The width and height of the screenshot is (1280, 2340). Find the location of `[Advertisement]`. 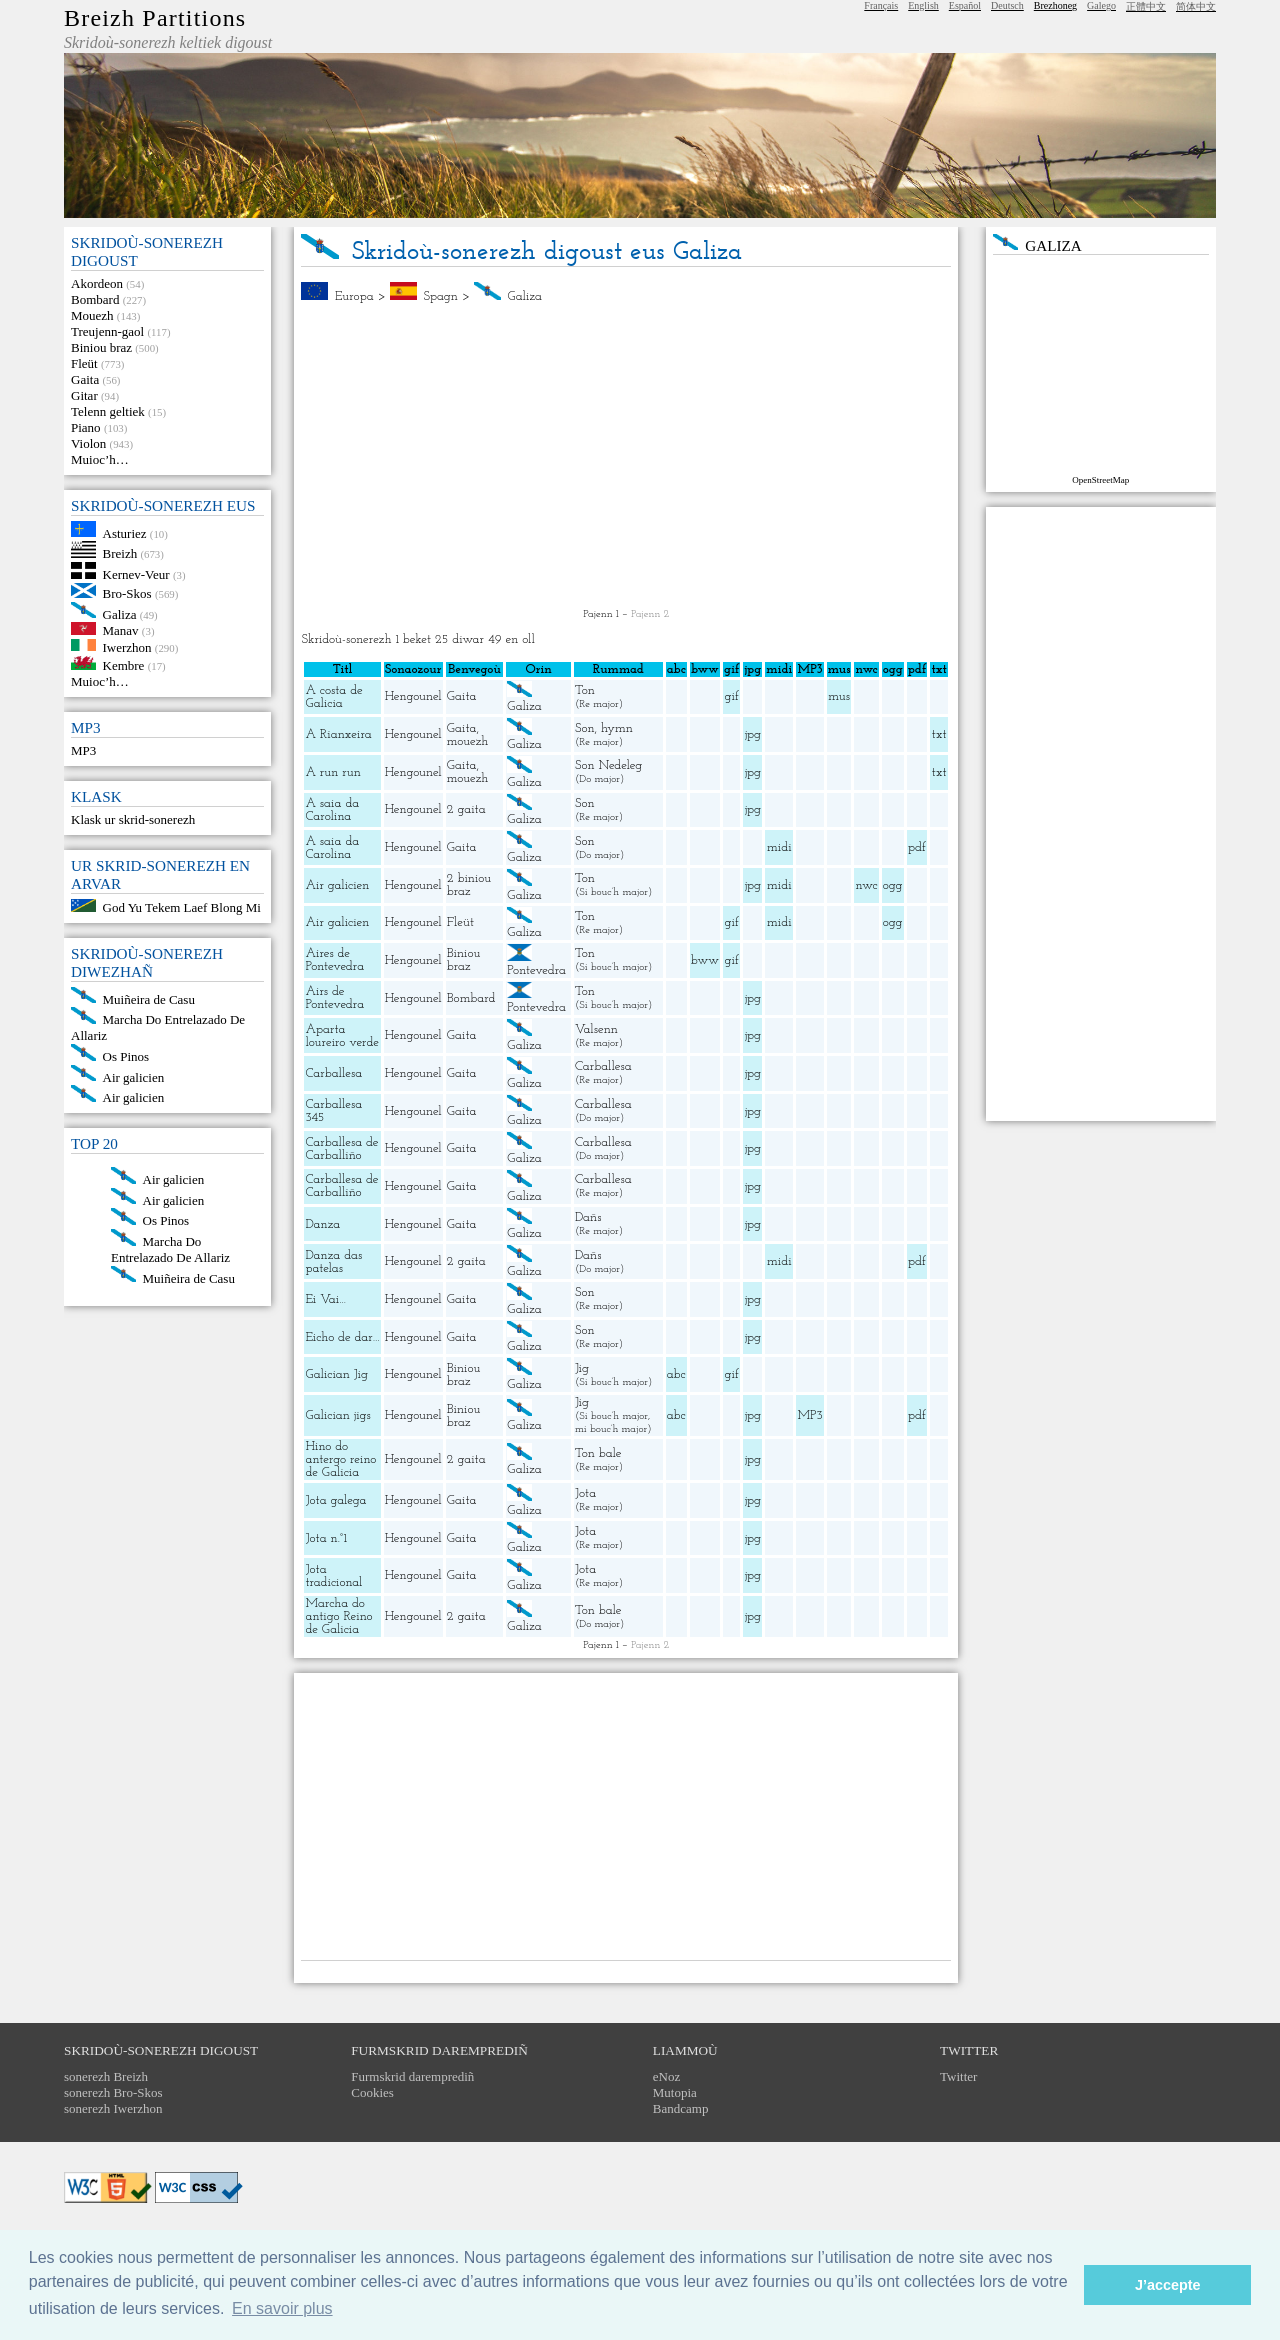

[Advertisement] is located at coordinates (626, 456).